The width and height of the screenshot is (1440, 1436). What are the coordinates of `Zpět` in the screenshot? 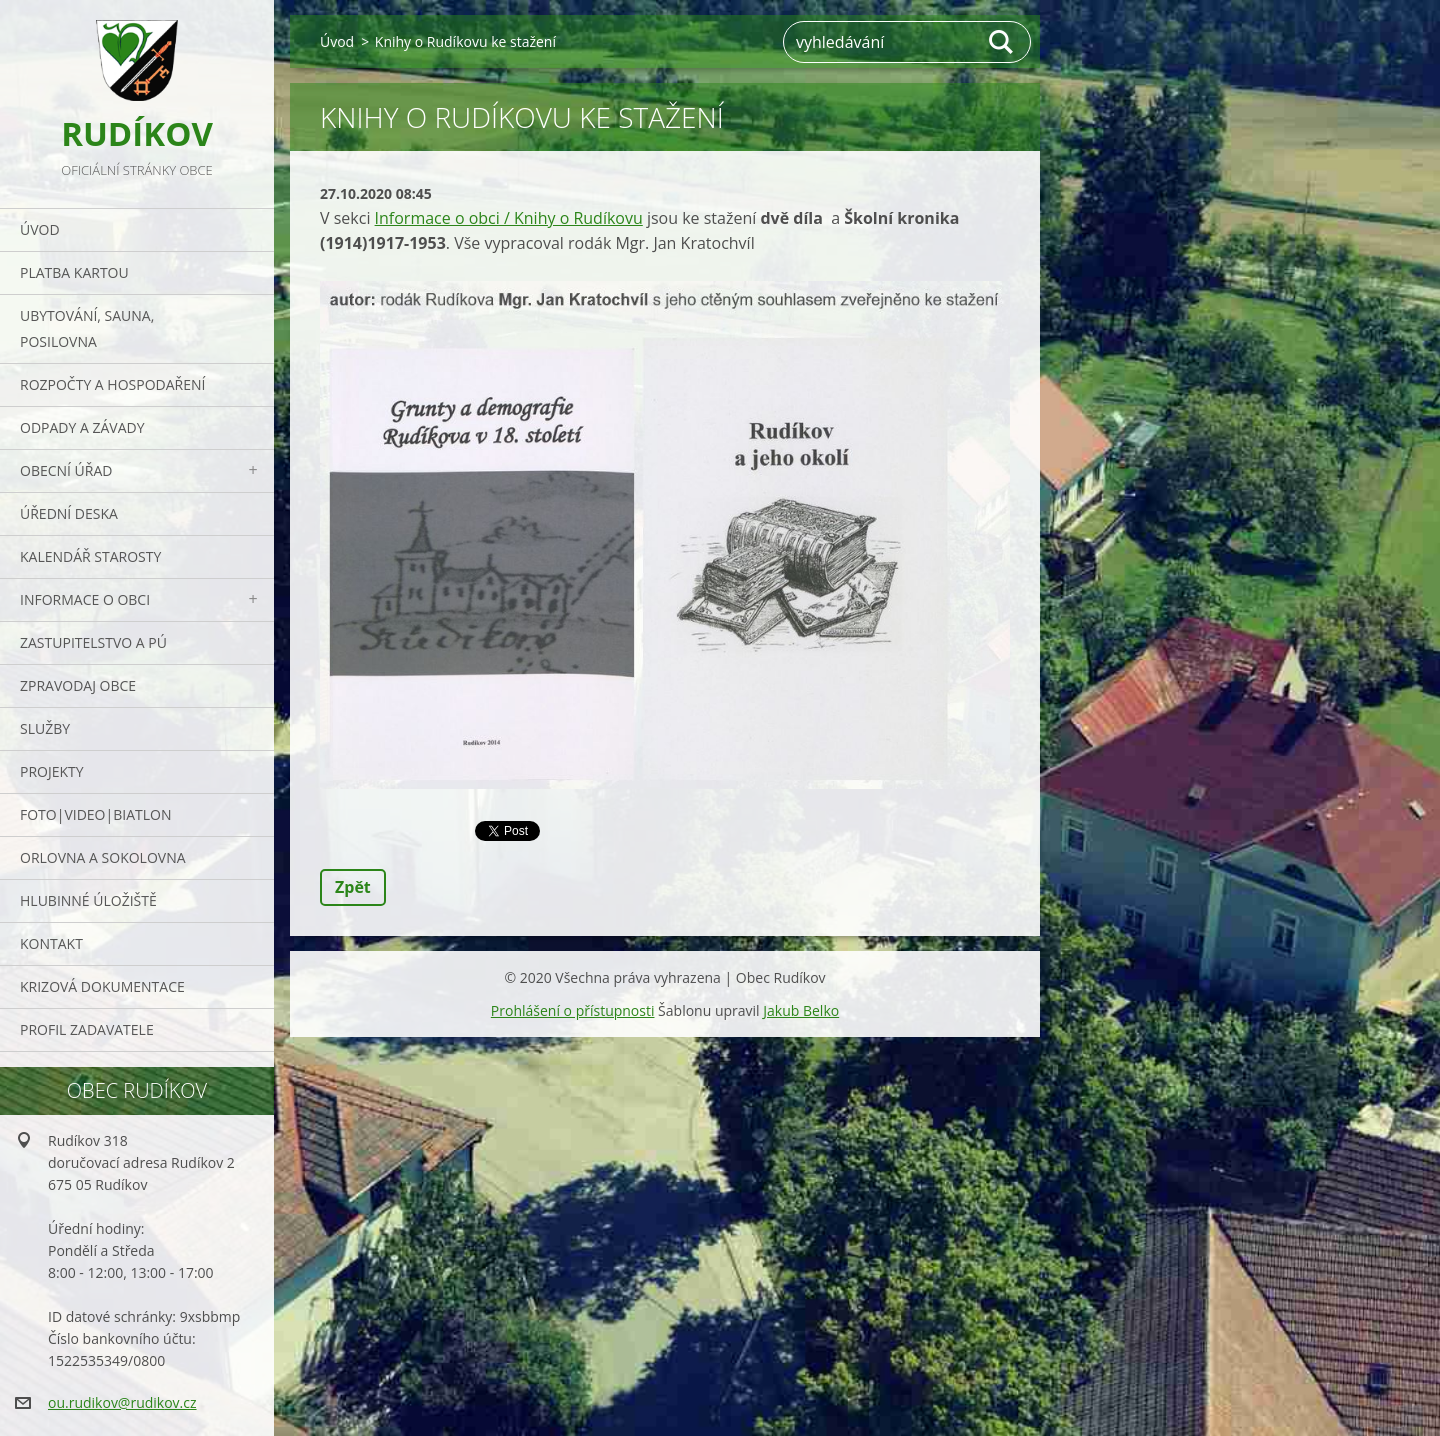 It's located at (353, 887).